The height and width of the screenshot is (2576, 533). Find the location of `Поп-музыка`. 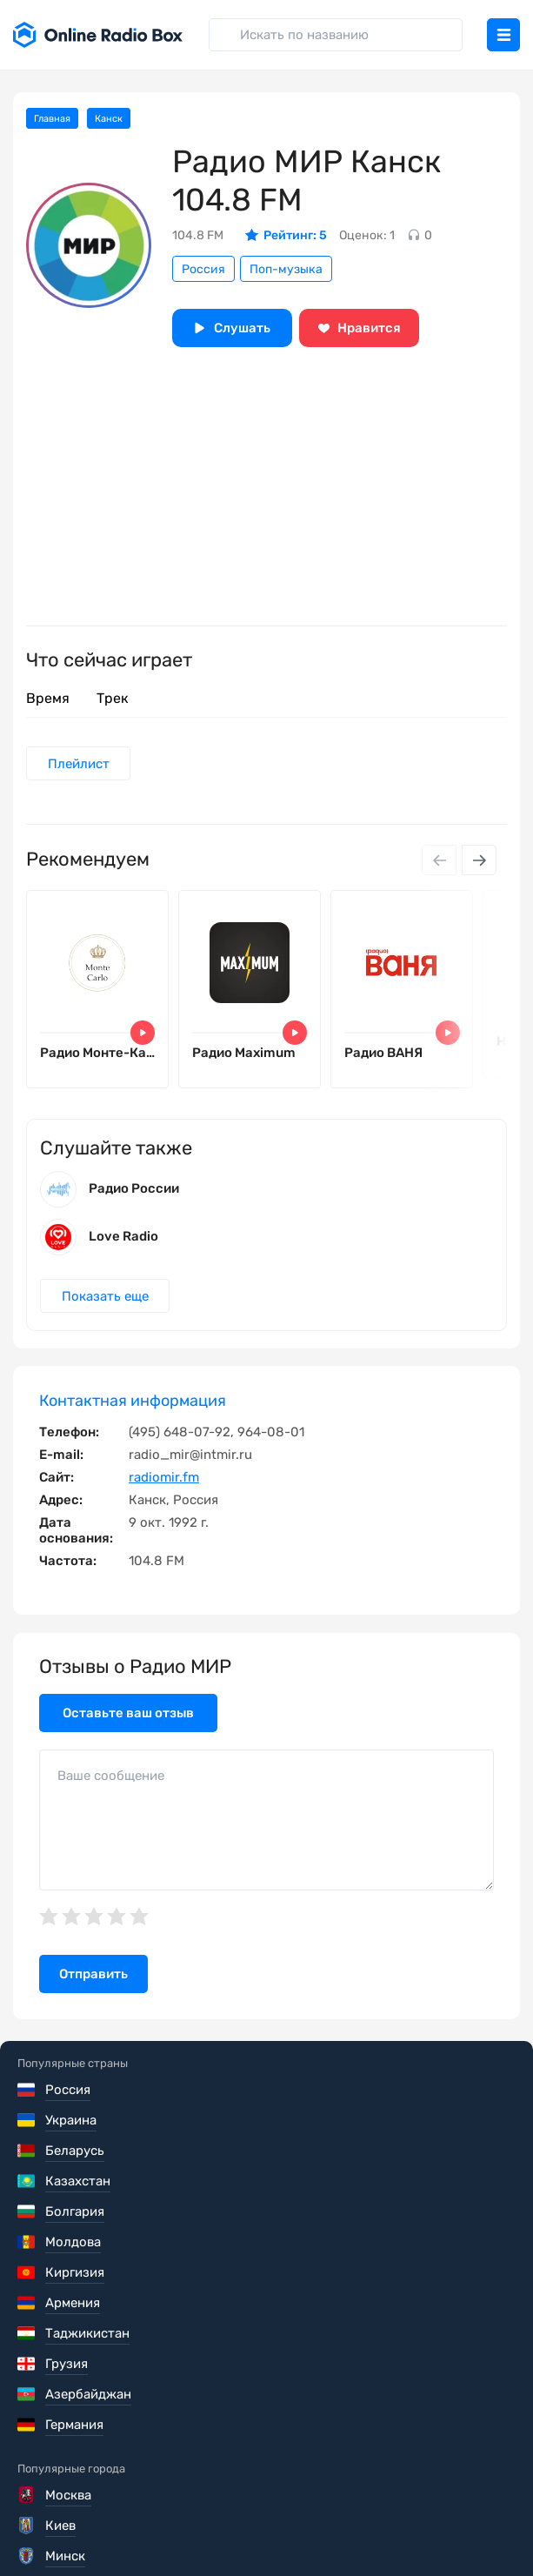

Поп-музыка is located at coordinates (286, 269).